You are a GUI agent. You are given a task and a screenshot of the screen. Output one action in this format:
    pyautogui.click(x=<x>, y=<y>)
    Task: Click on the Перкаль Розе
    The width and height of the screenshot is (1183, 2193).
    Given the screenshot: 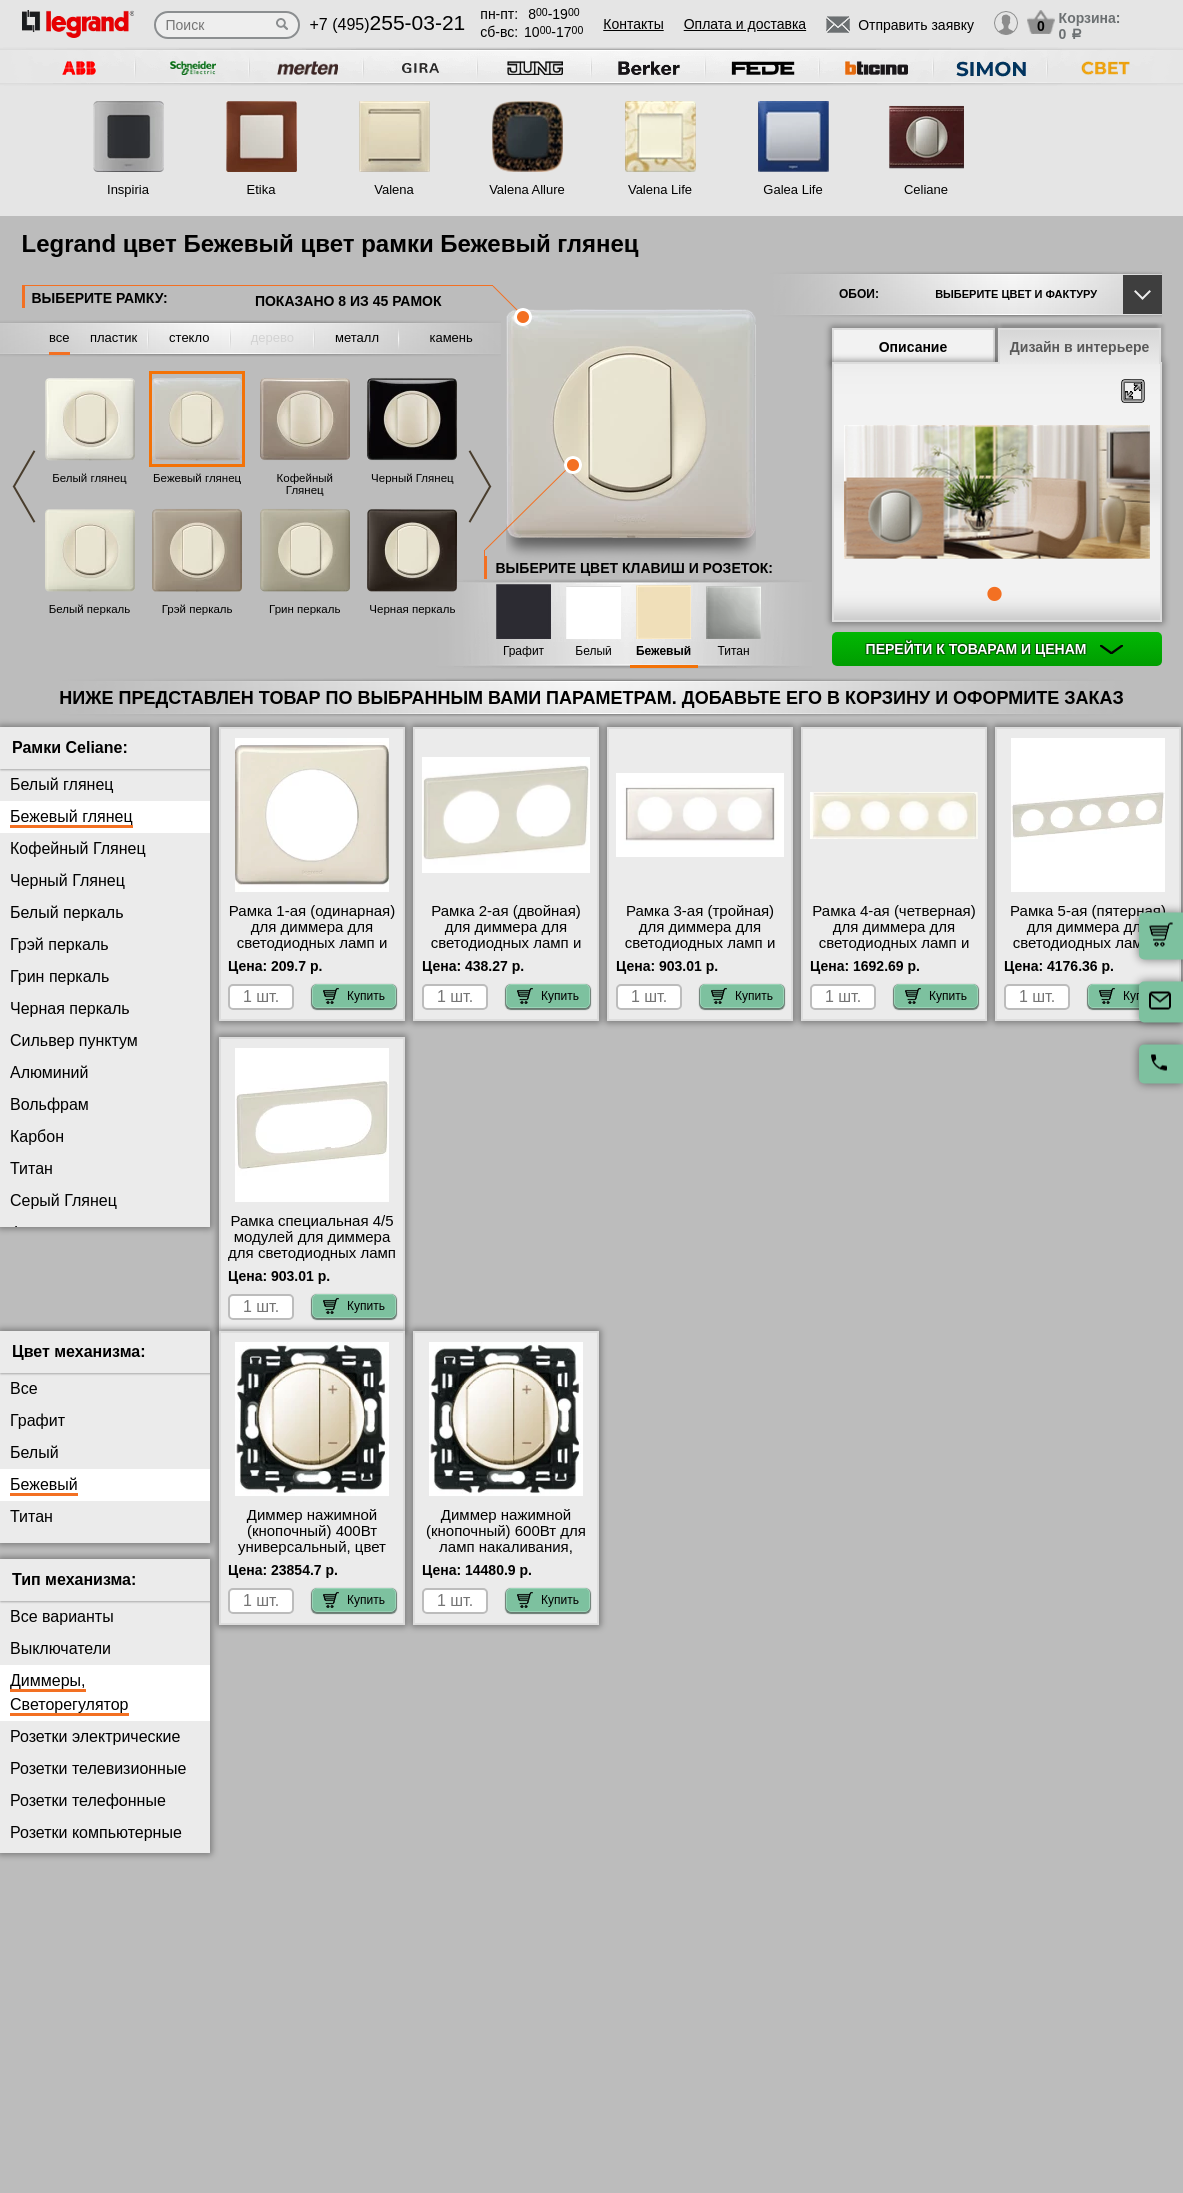 What is the action you would take?
    pyautogui.click(x=61, y=1328)
    